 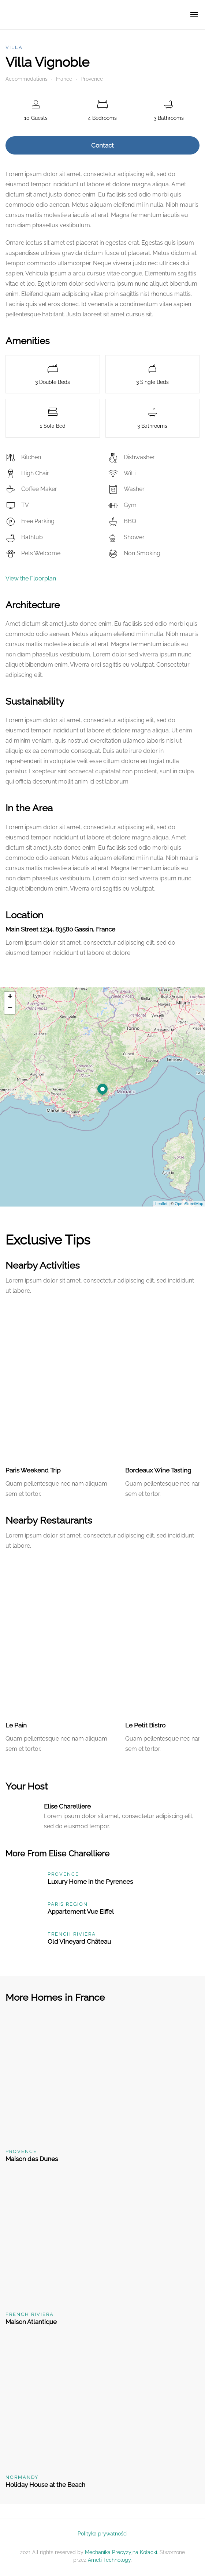 What do you see at coordinates (45, 2484) in the screenshot?
I see `Holiday House at the Beach` at bounding box center [45, 2484].